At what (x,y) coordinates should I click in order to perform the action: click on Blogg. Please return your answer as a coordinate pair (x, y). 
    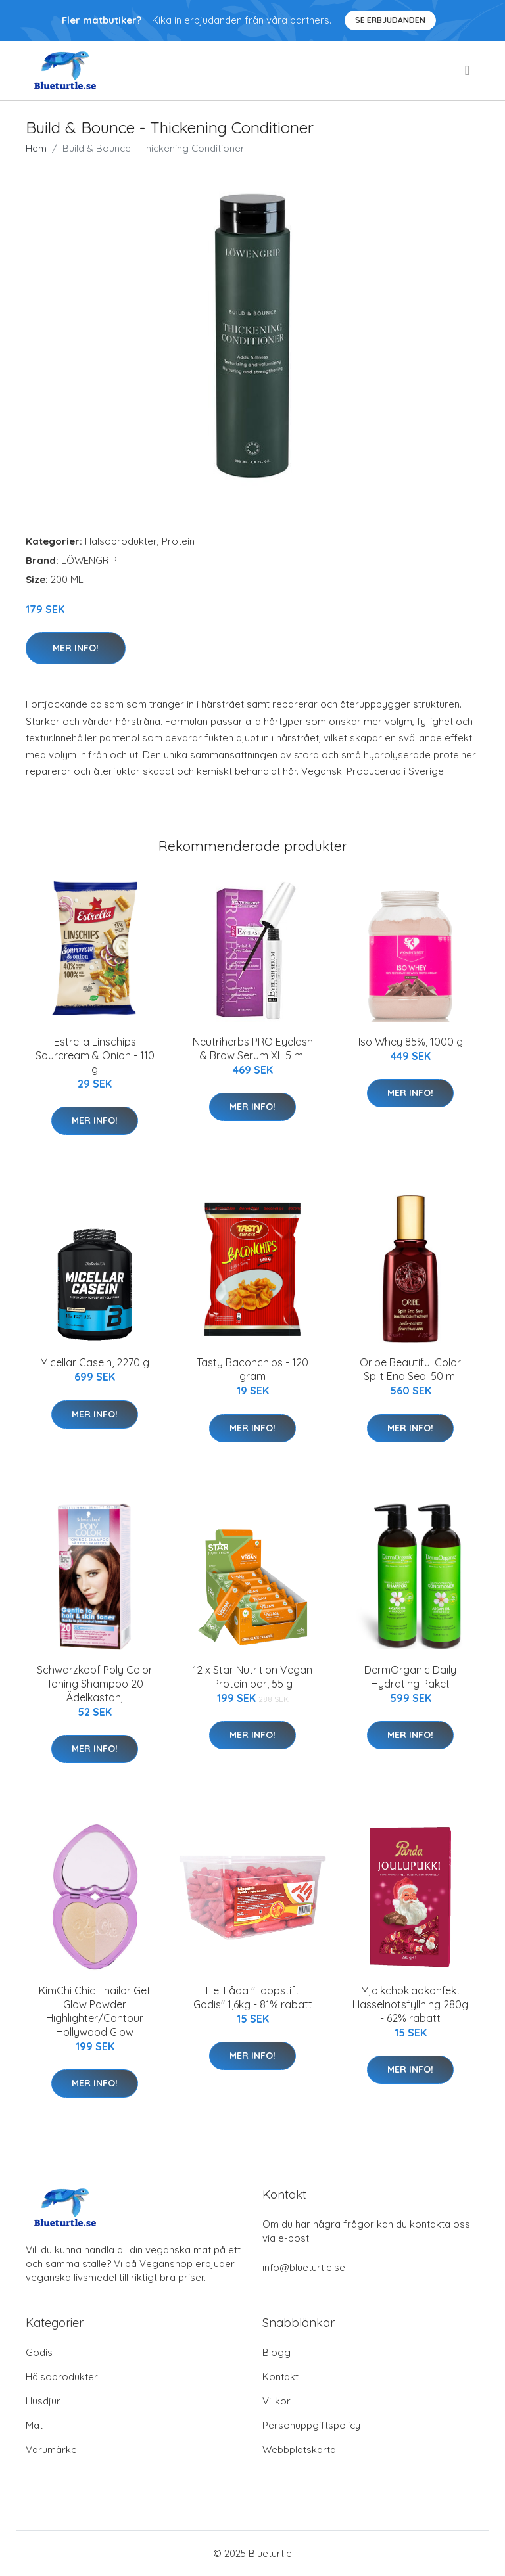
    Looking at the image, I should click on (276, 2352).